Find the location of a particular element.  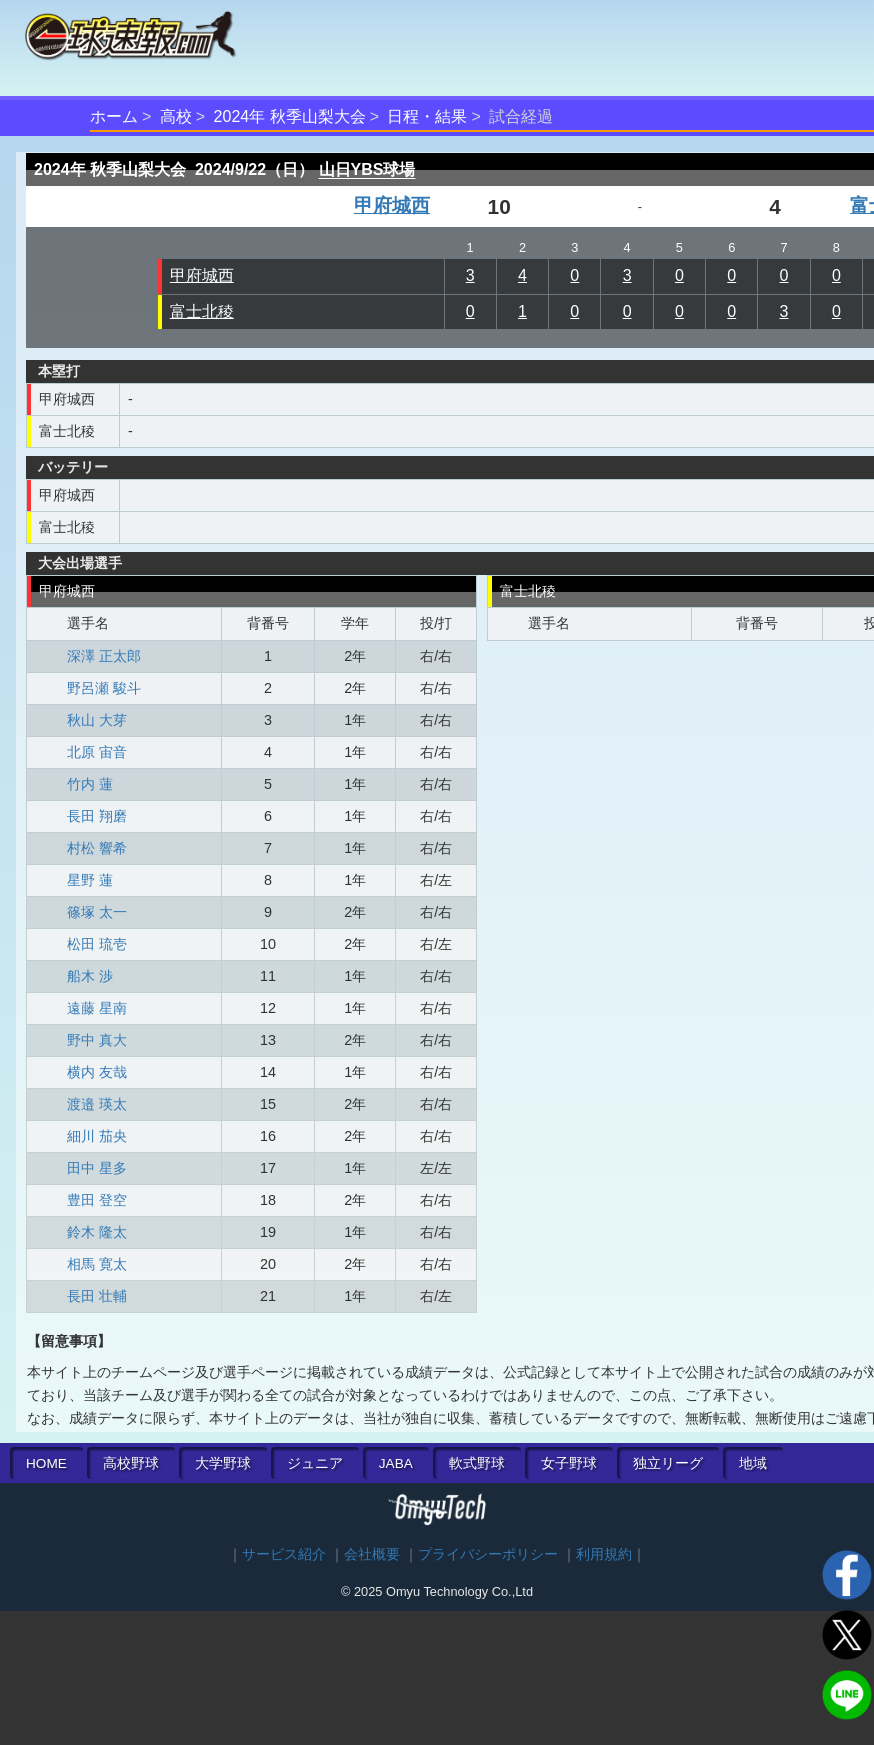

豊田 登空 is located at coordinates (97, 1200).